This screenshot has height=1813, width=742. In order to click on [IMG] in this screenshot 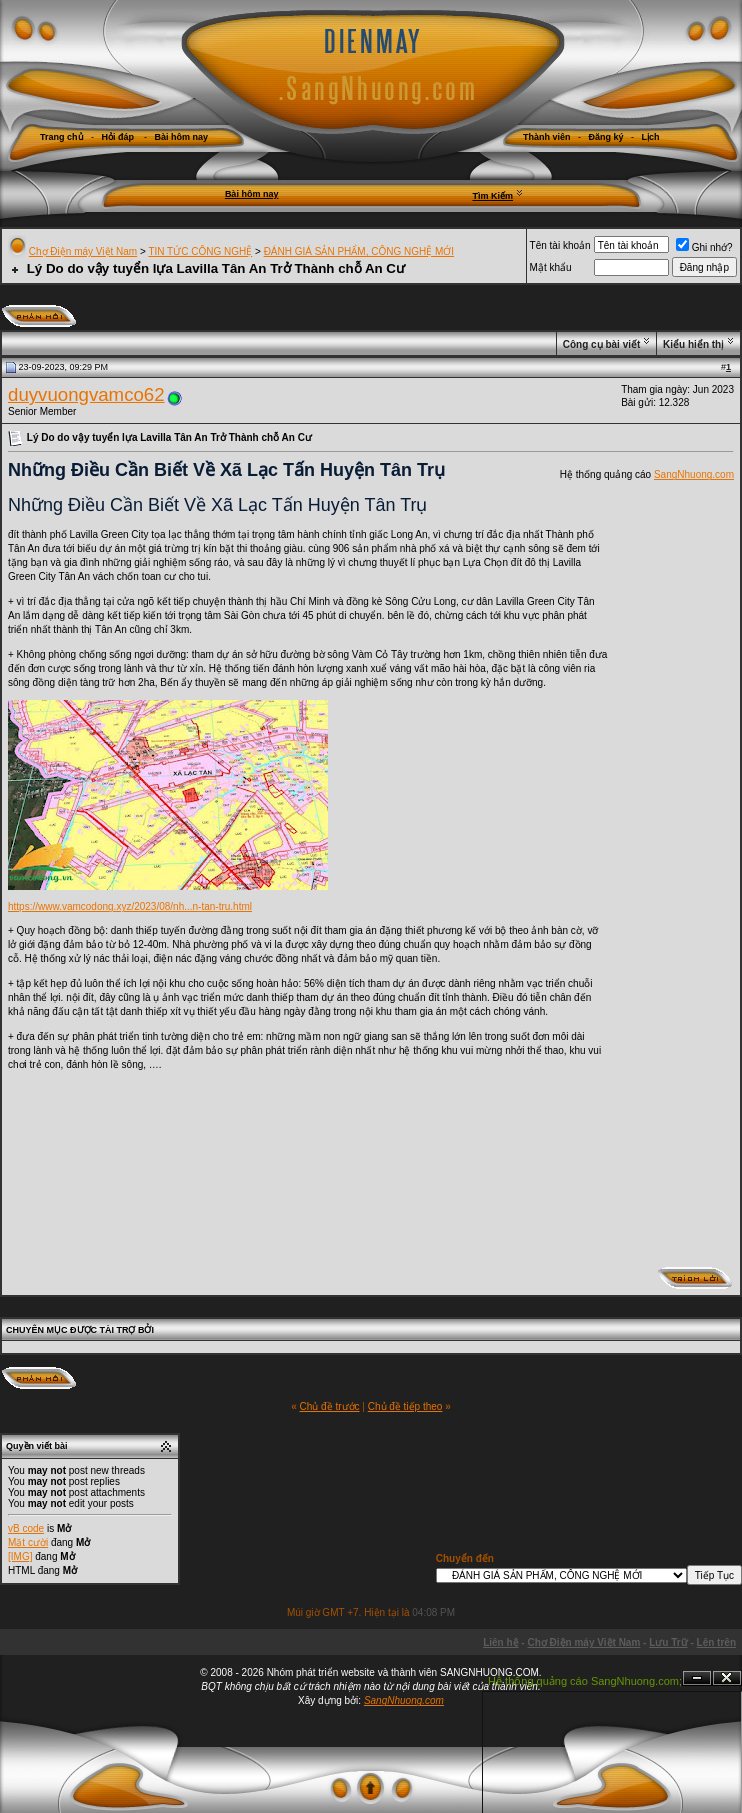, I will do `click(20, 1556)`.